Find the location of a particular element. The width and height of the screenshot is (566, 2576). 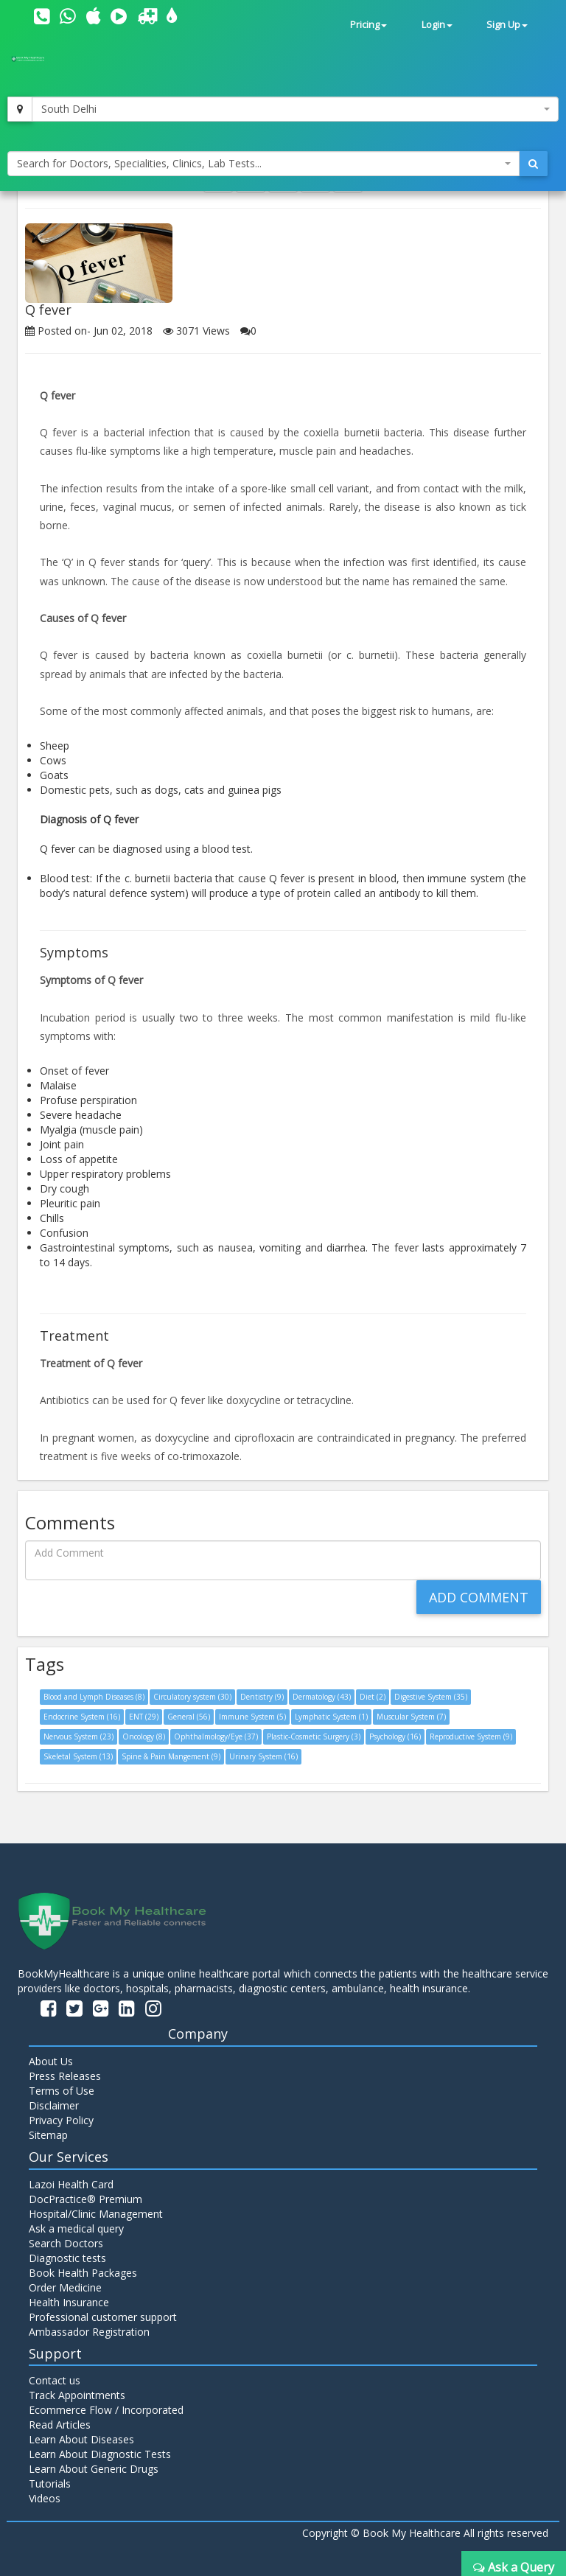

Ophthalmology/Eye (37) is located at coordinates (216, 1736).